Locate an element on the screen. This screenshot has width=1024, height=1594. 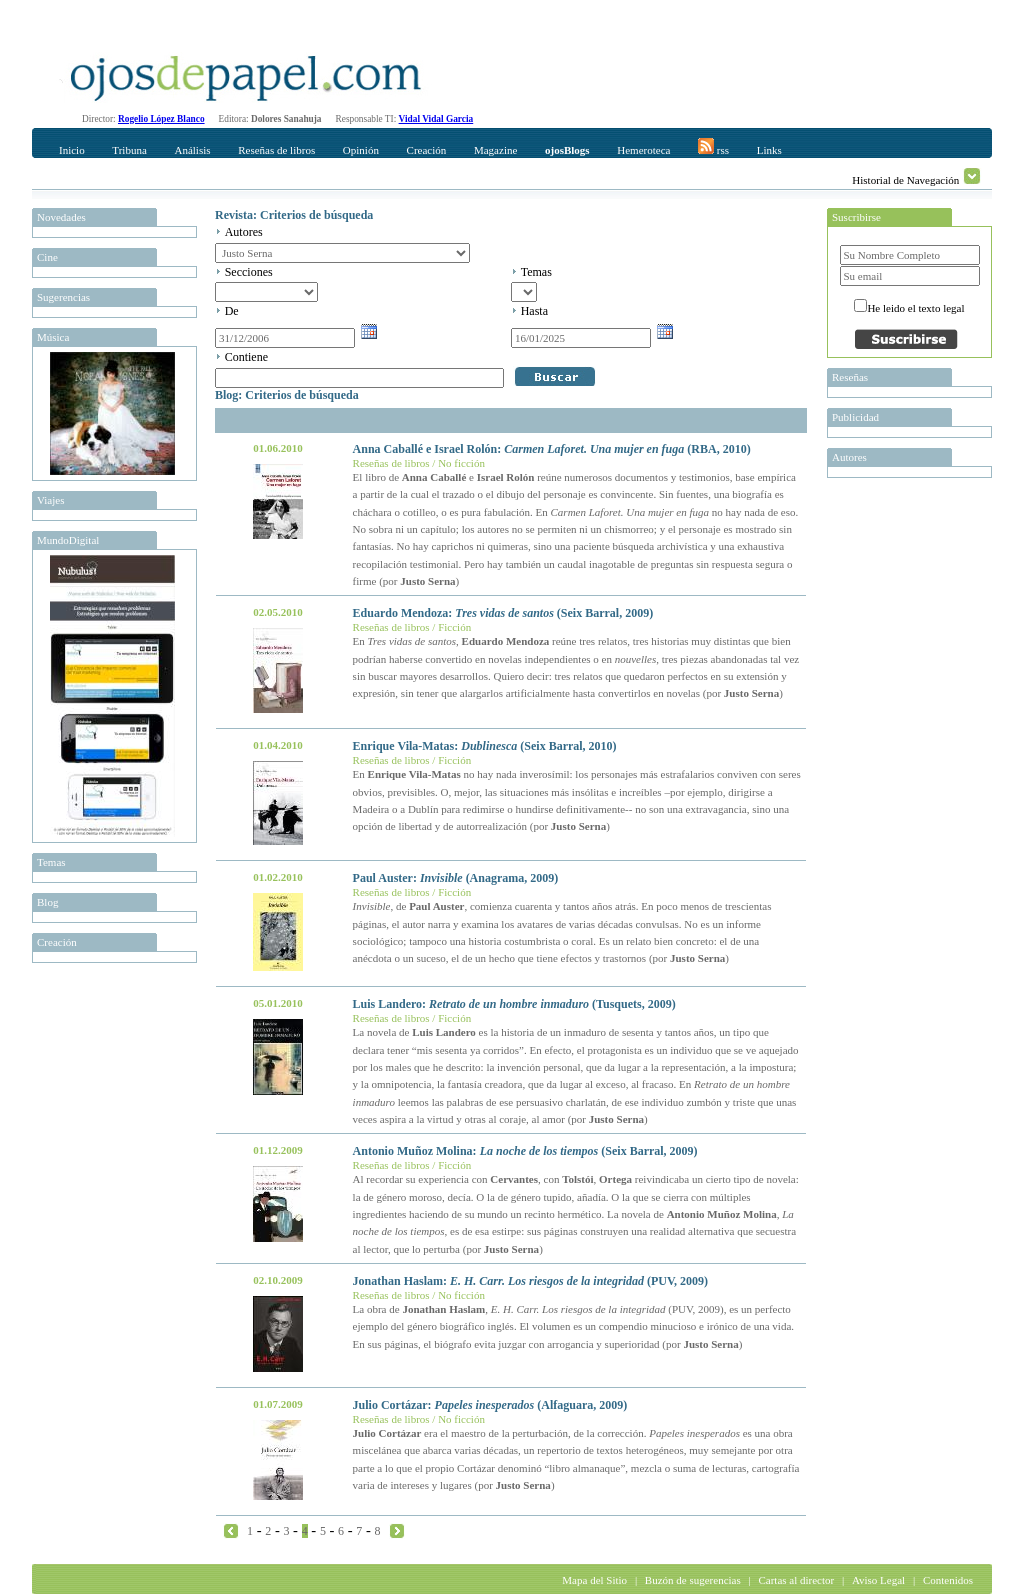
Opinión is located at coordinates (361, 150).